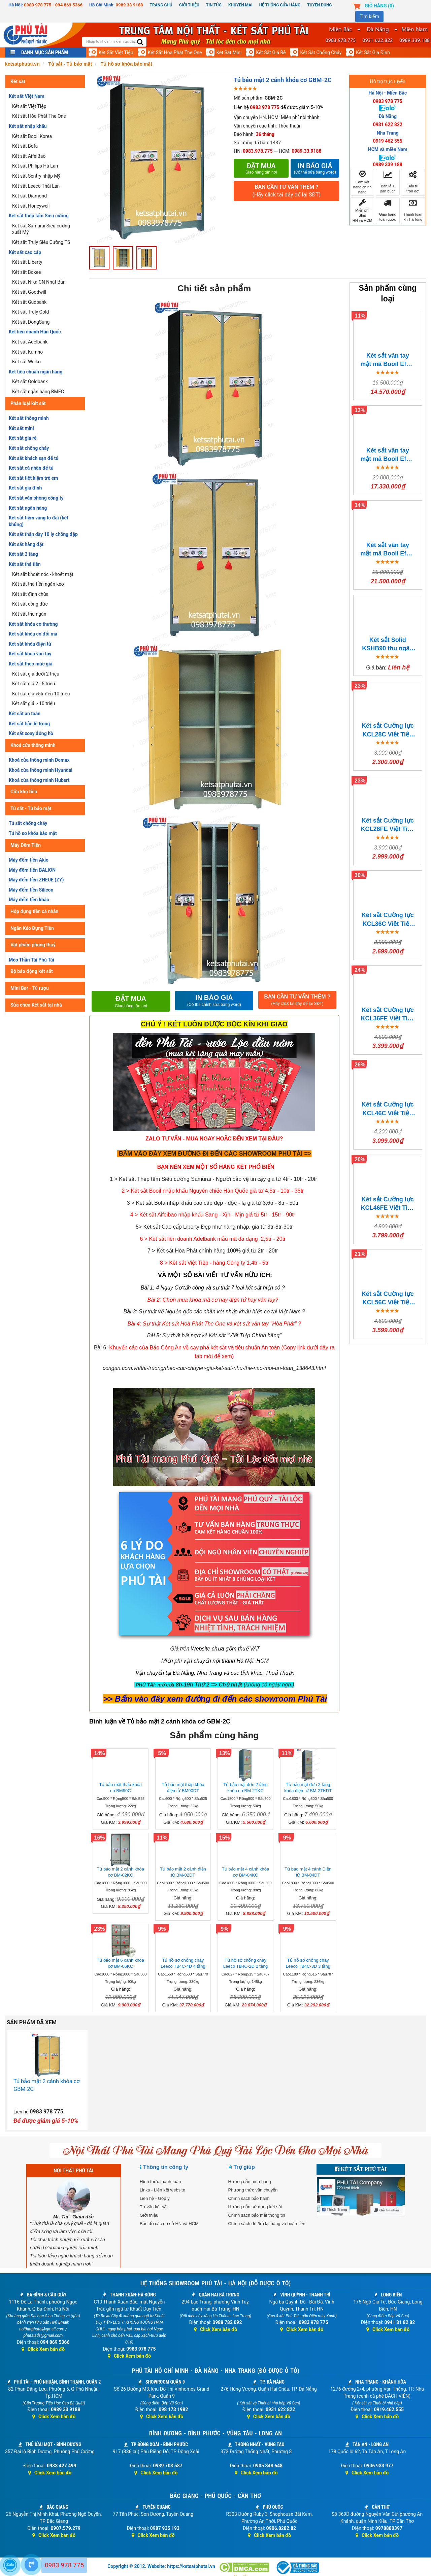 This screenshot has width=431, height=2576. I want to click on Hình thức thanh toán, so click(160, 2181).